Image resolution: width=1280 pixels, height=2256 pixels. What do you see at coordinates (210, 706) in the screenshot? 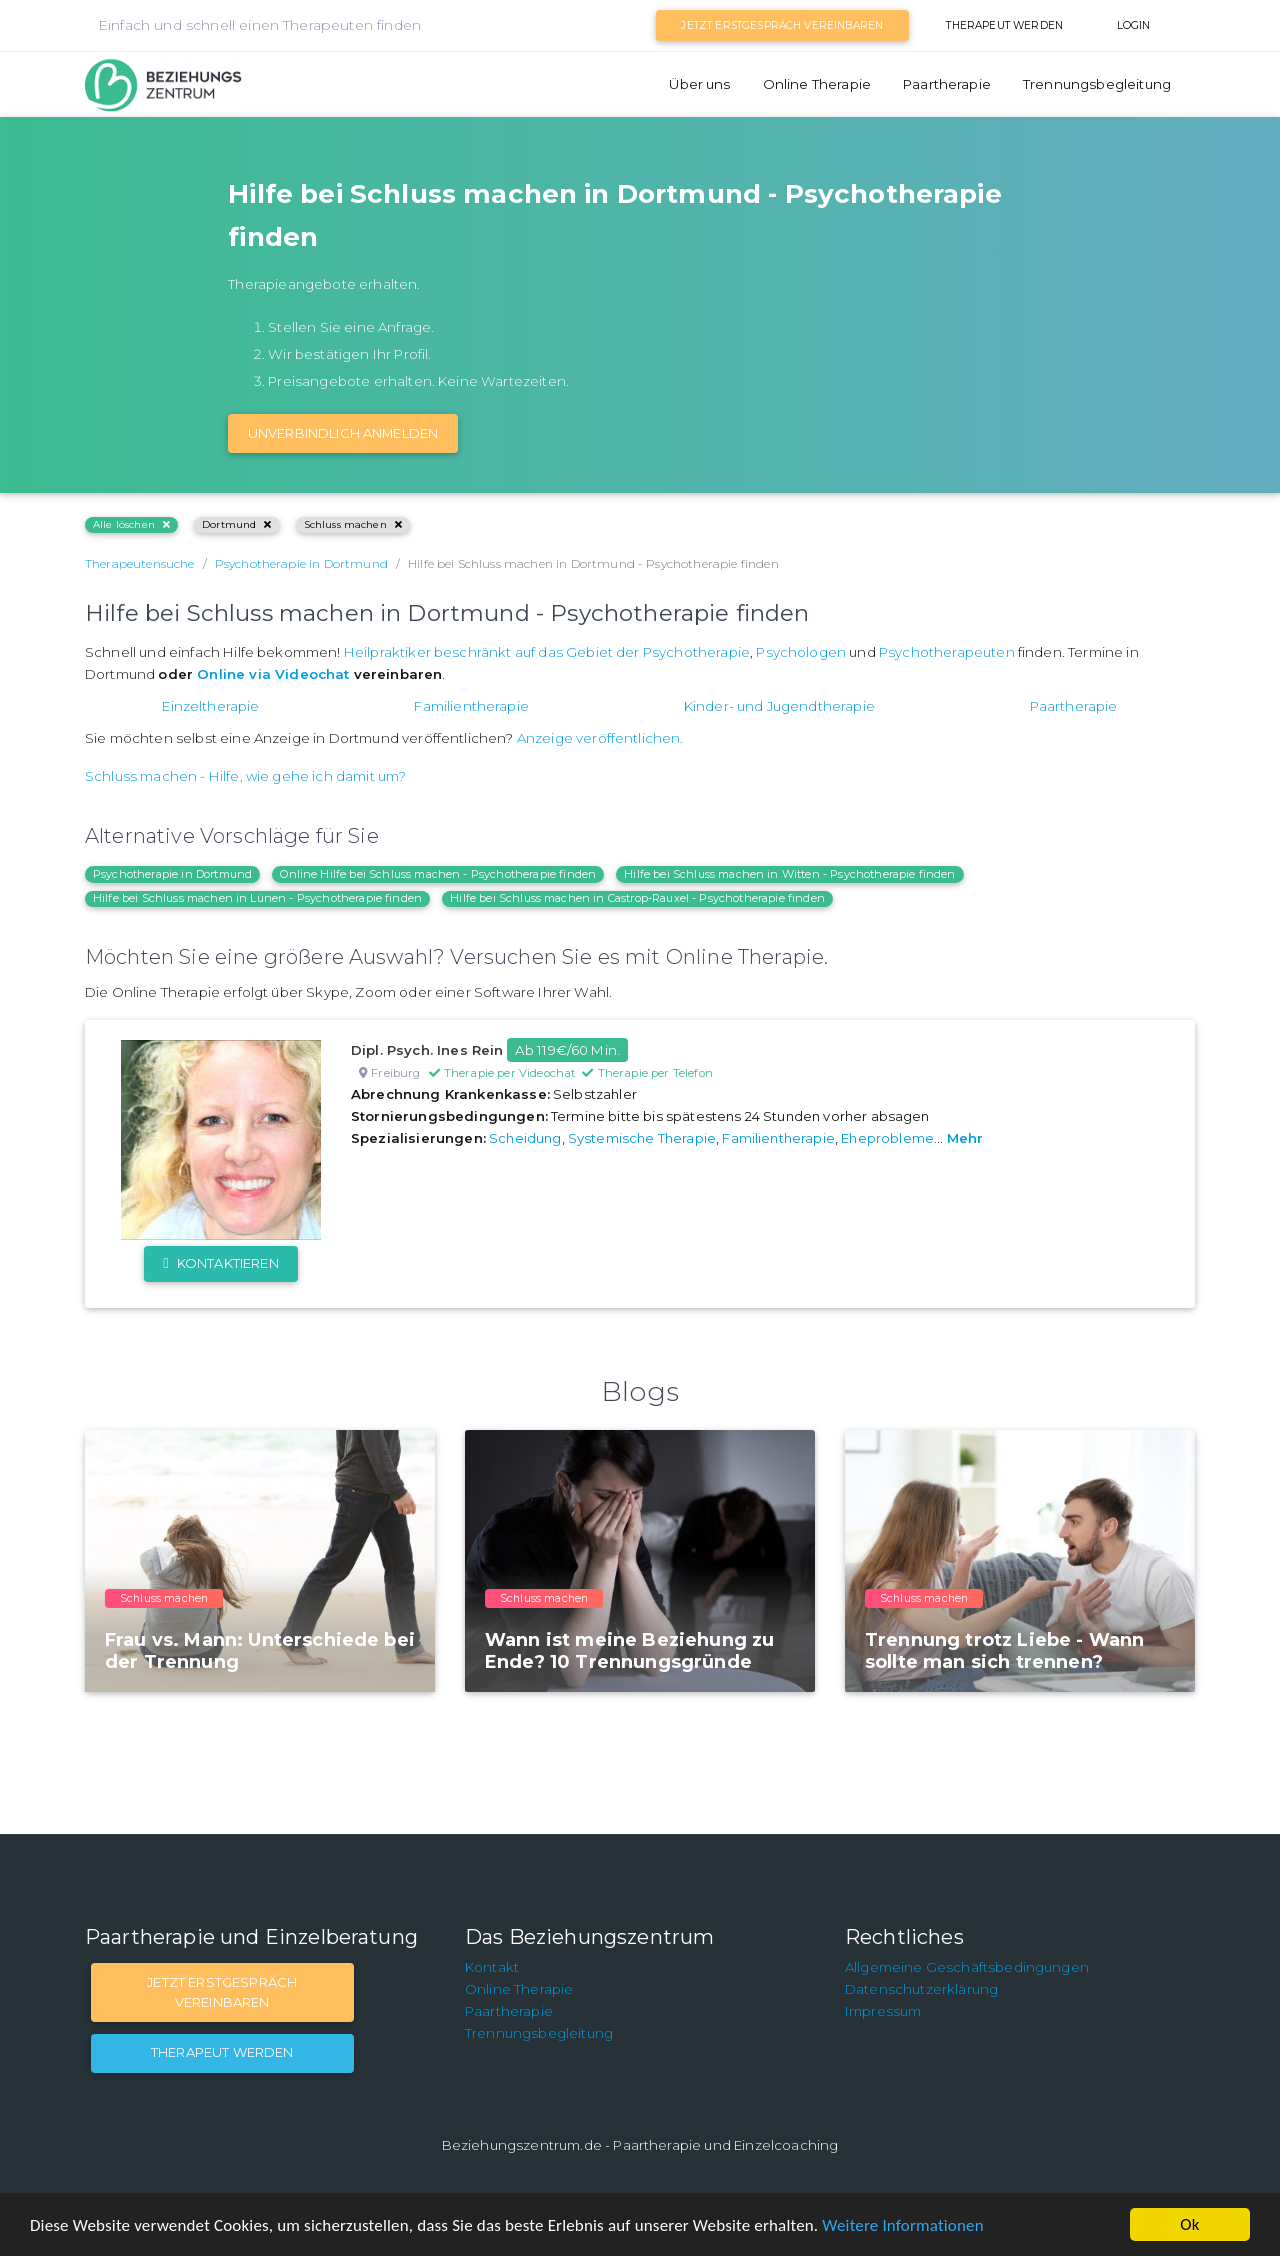
I see `Einzeltherapie` at bounding box center [210, 706].